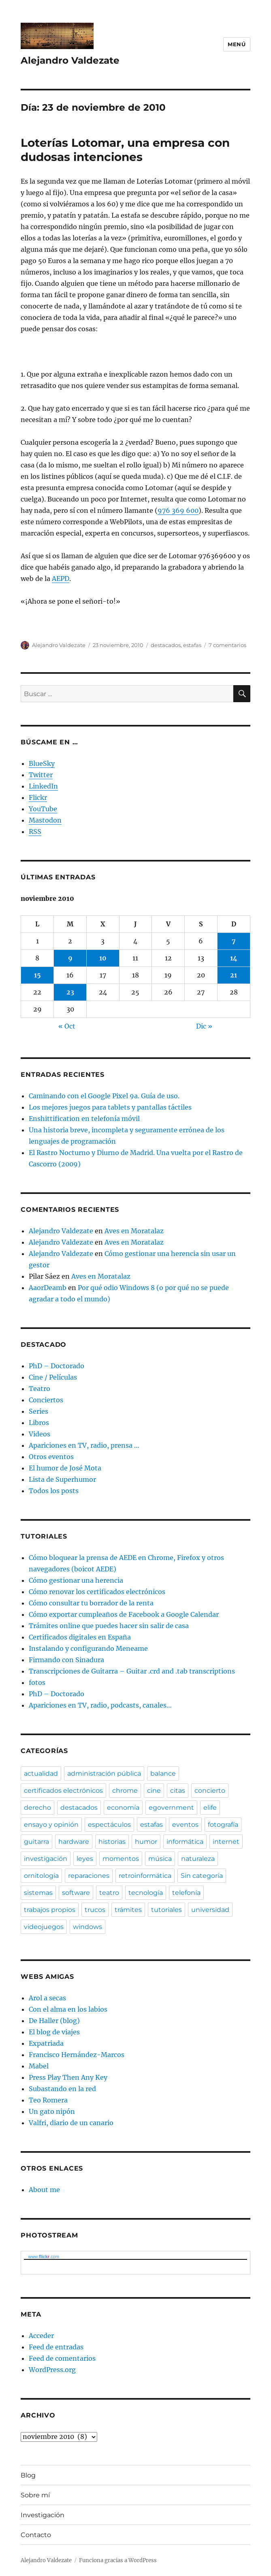 This screenshot has height=2576, width=271. What do you see at coordinates (42, 763) in the screenshot?
I see `BlueSky` at bounding box center [42, 763].